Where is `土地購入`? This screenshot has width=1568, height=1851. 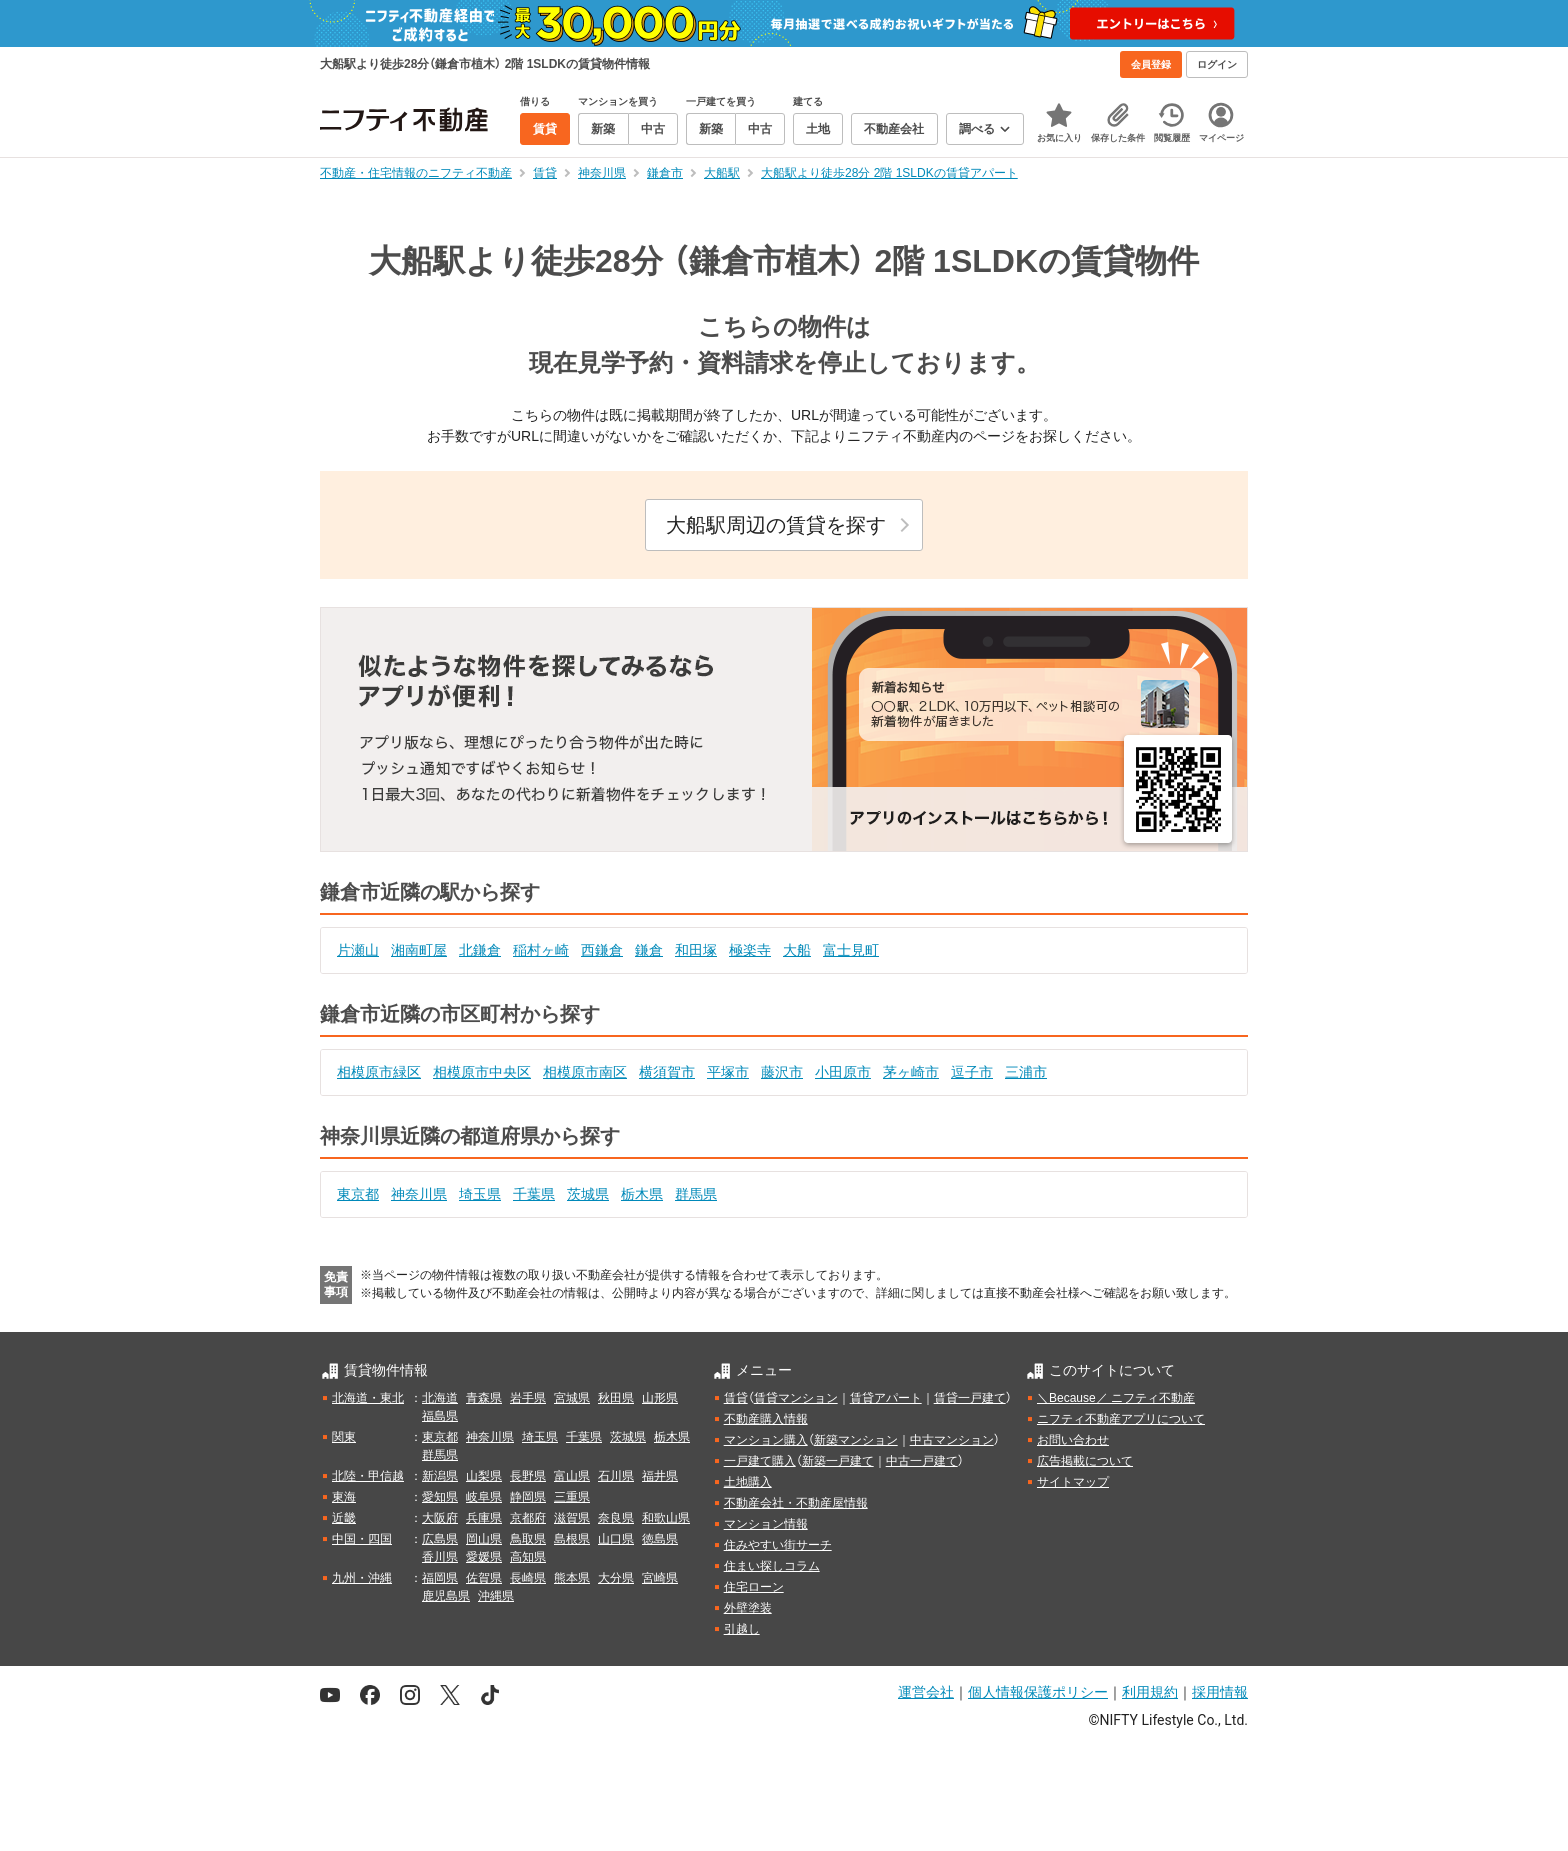 土地購入 is located at coordinates (748, 1482).